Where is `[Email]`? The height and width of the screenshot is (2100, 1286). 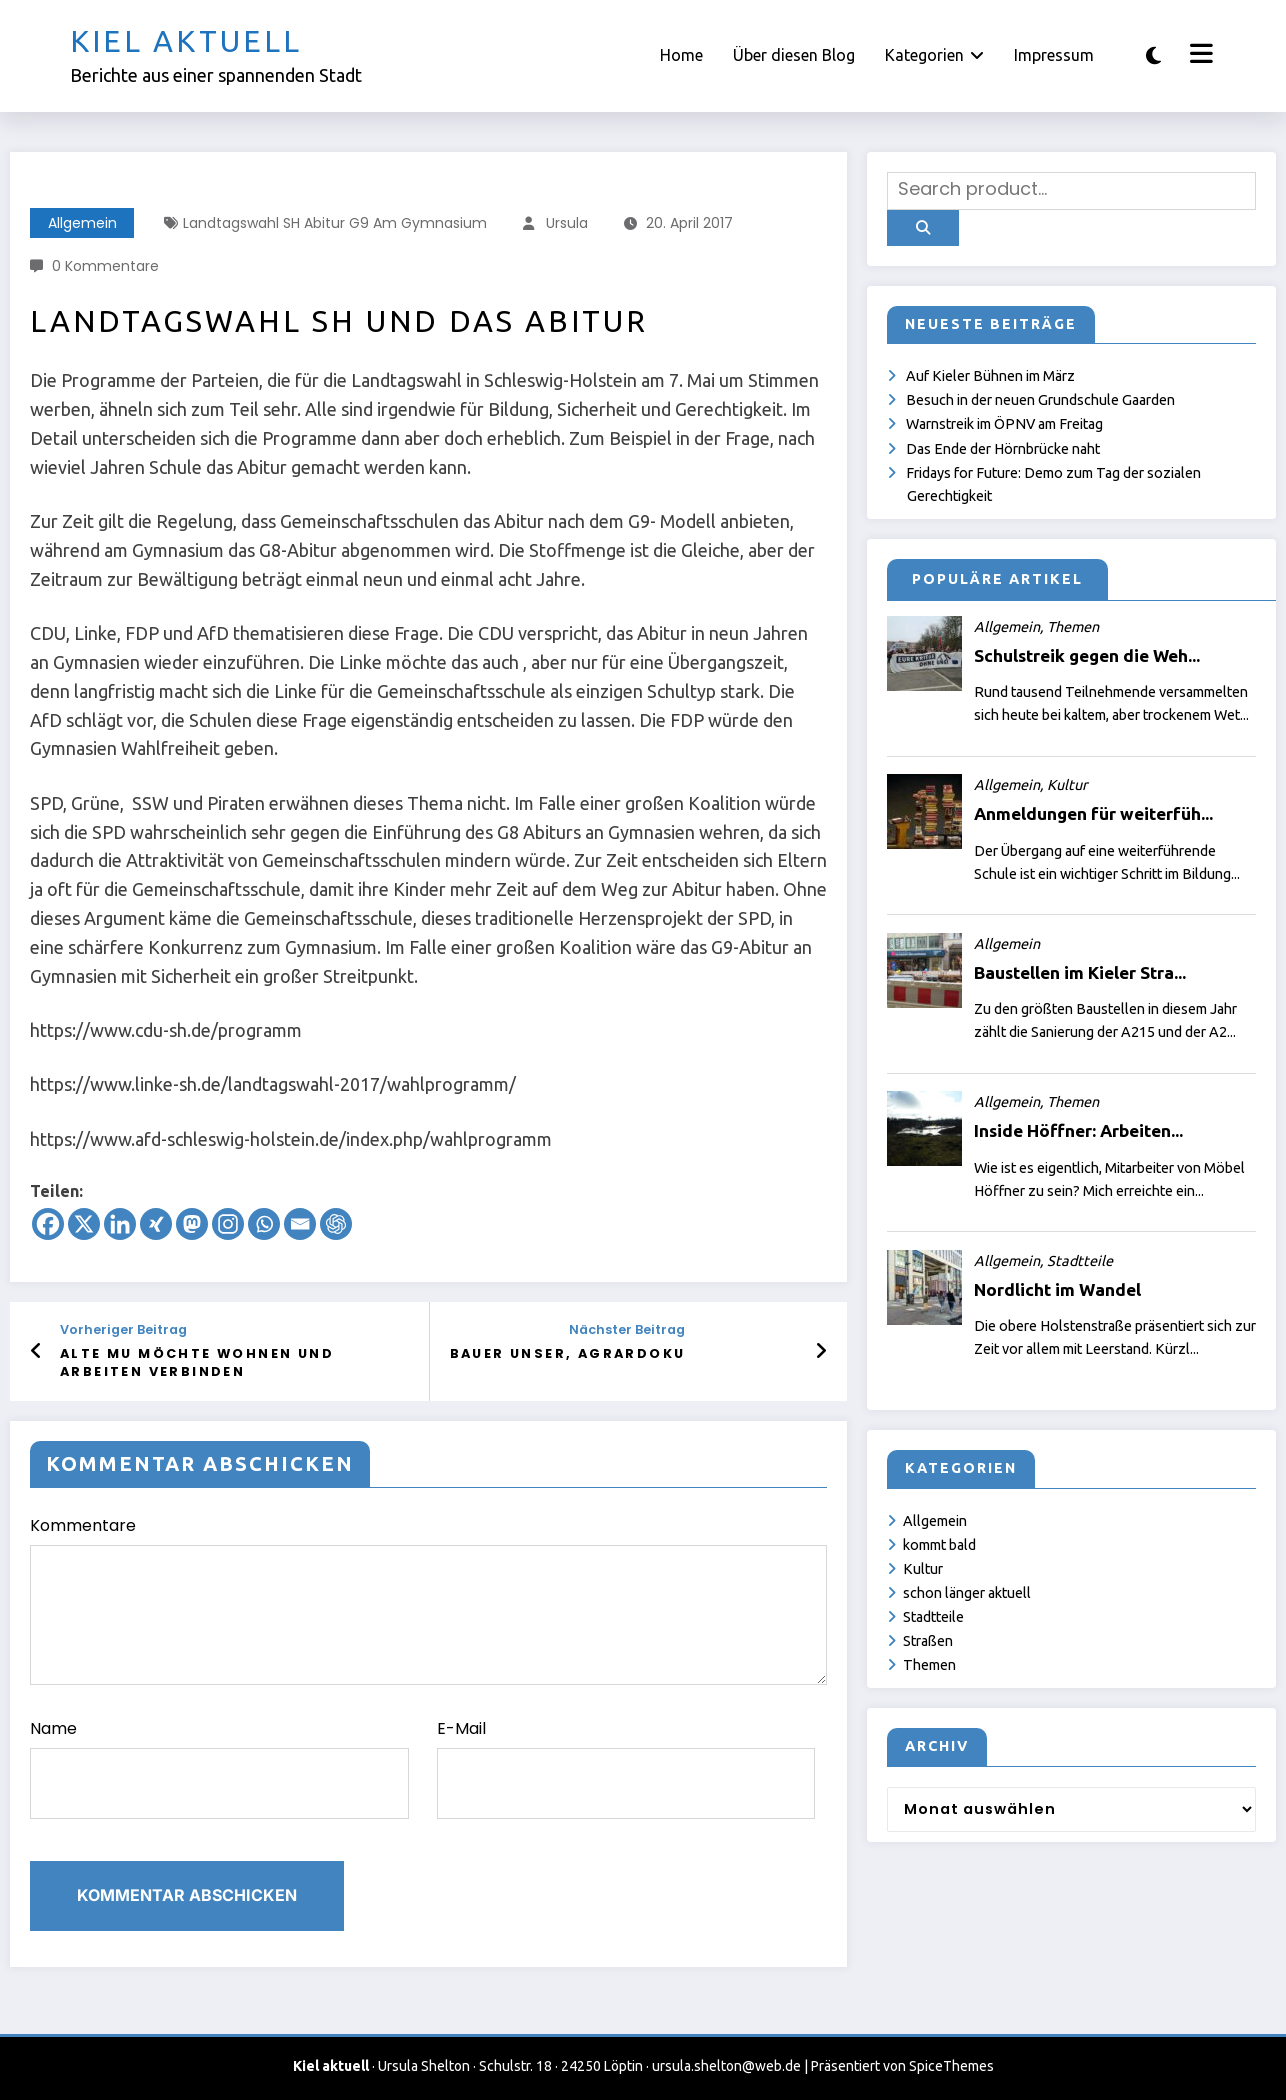 [Email] is located at coordinates (300, 1224).